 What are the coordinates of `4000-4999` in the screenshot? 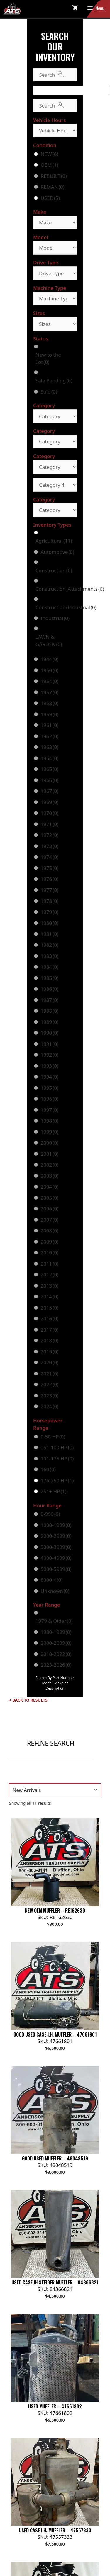 It's located at (55, 1558).